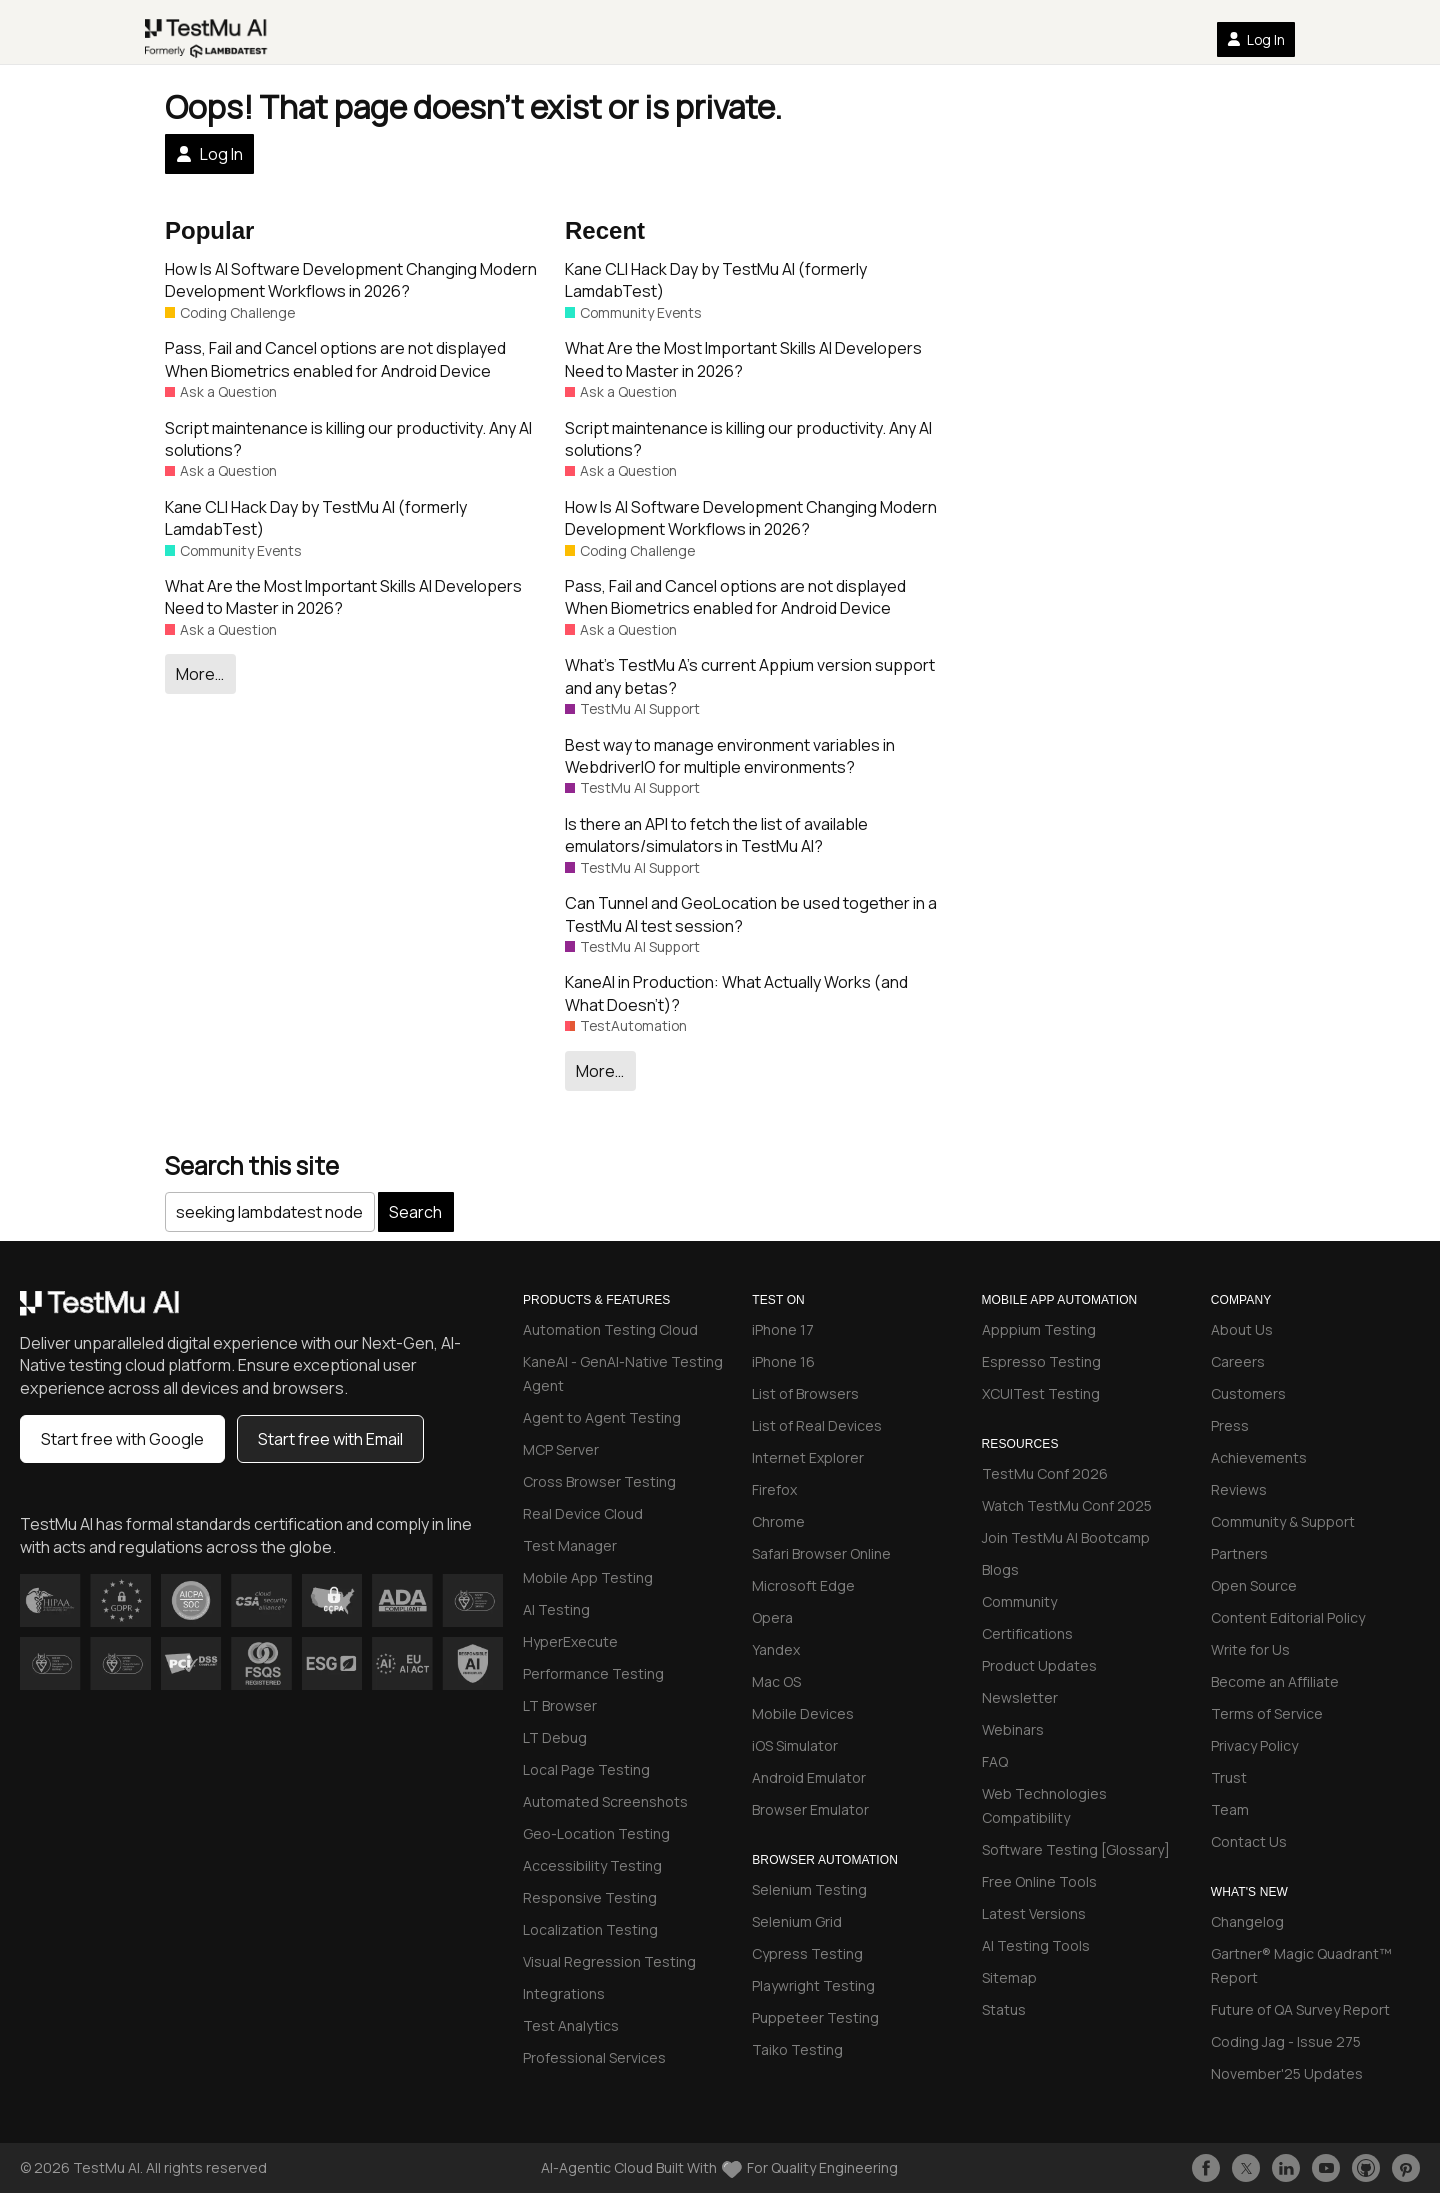 This screenshot has height=2193, width=1440. What do you see at coordinates (1034, 1913) in the screenshot?
I see `Latest Versions` at bounding box center [1034, 1913].